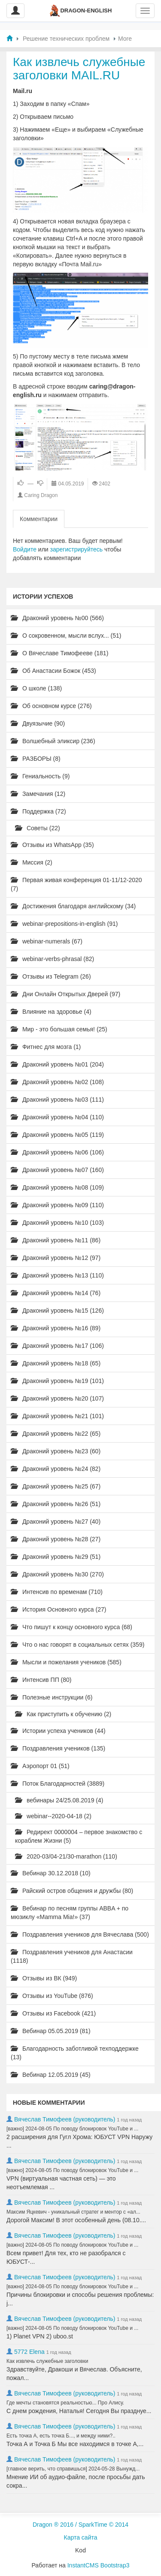 The width and height of the screenshot is (161, 2576). What do you see at coordinates (76, 884) in the screenshot?
I see `Первая живая конференция 01-11/12-2020 (7)` at bounding box center [76, 884].